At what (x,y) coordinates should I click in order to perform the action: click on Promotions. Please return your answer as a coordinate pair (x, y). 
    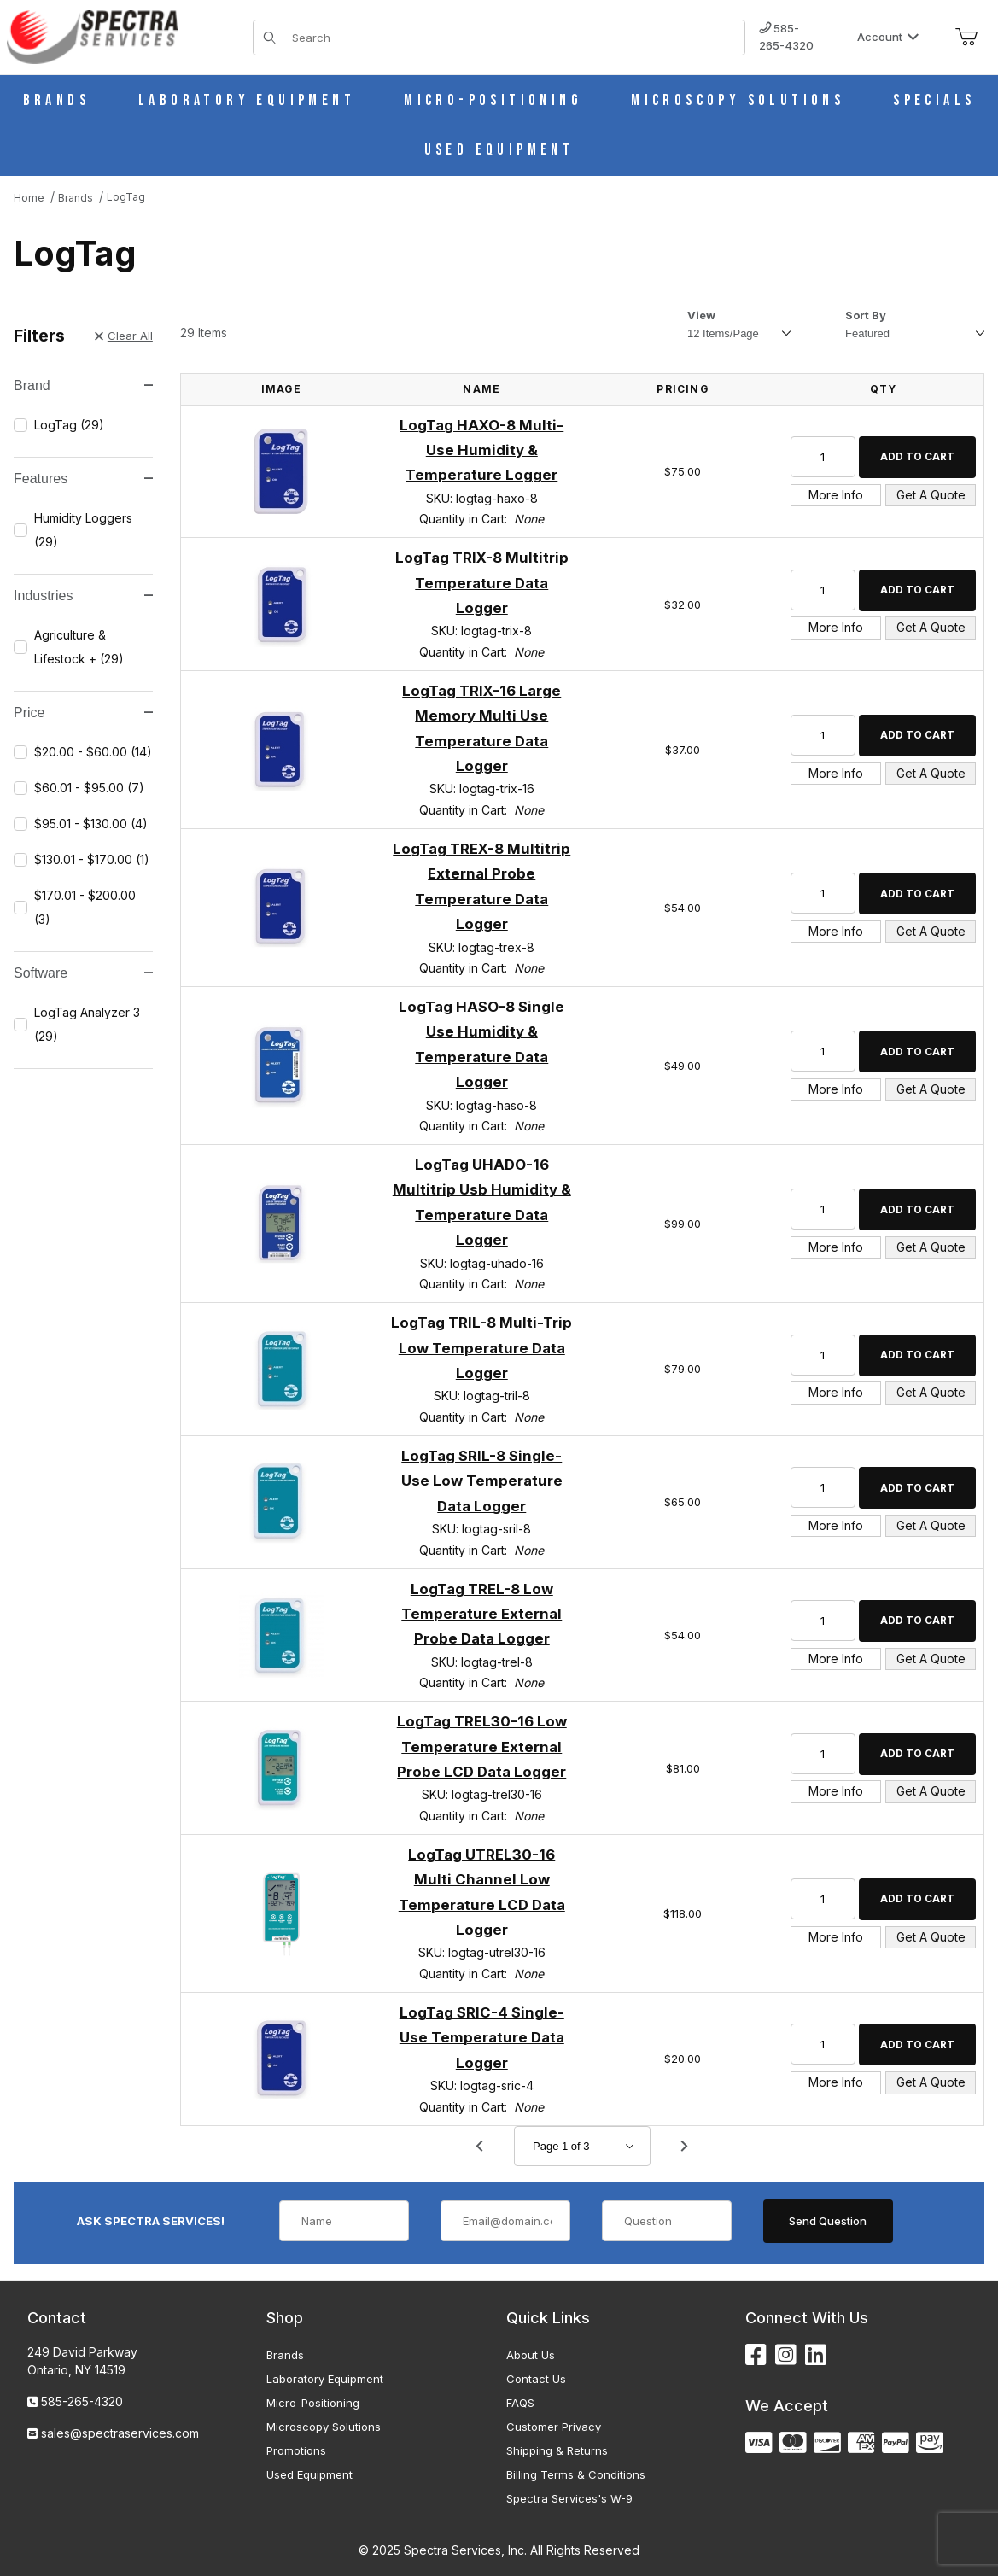
    Looking at the image, I should click on (296, 2450).